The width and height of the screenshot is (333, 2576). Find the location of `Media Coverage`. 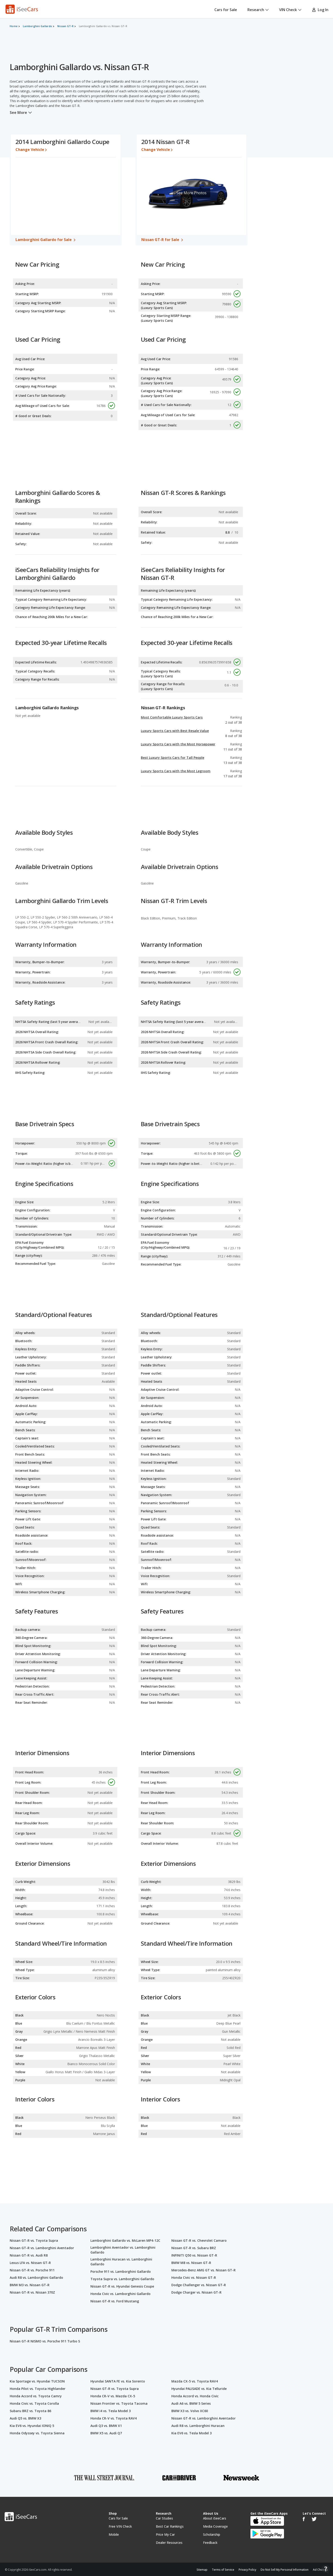

Media Coverage is located at coordinates (215, 2523).